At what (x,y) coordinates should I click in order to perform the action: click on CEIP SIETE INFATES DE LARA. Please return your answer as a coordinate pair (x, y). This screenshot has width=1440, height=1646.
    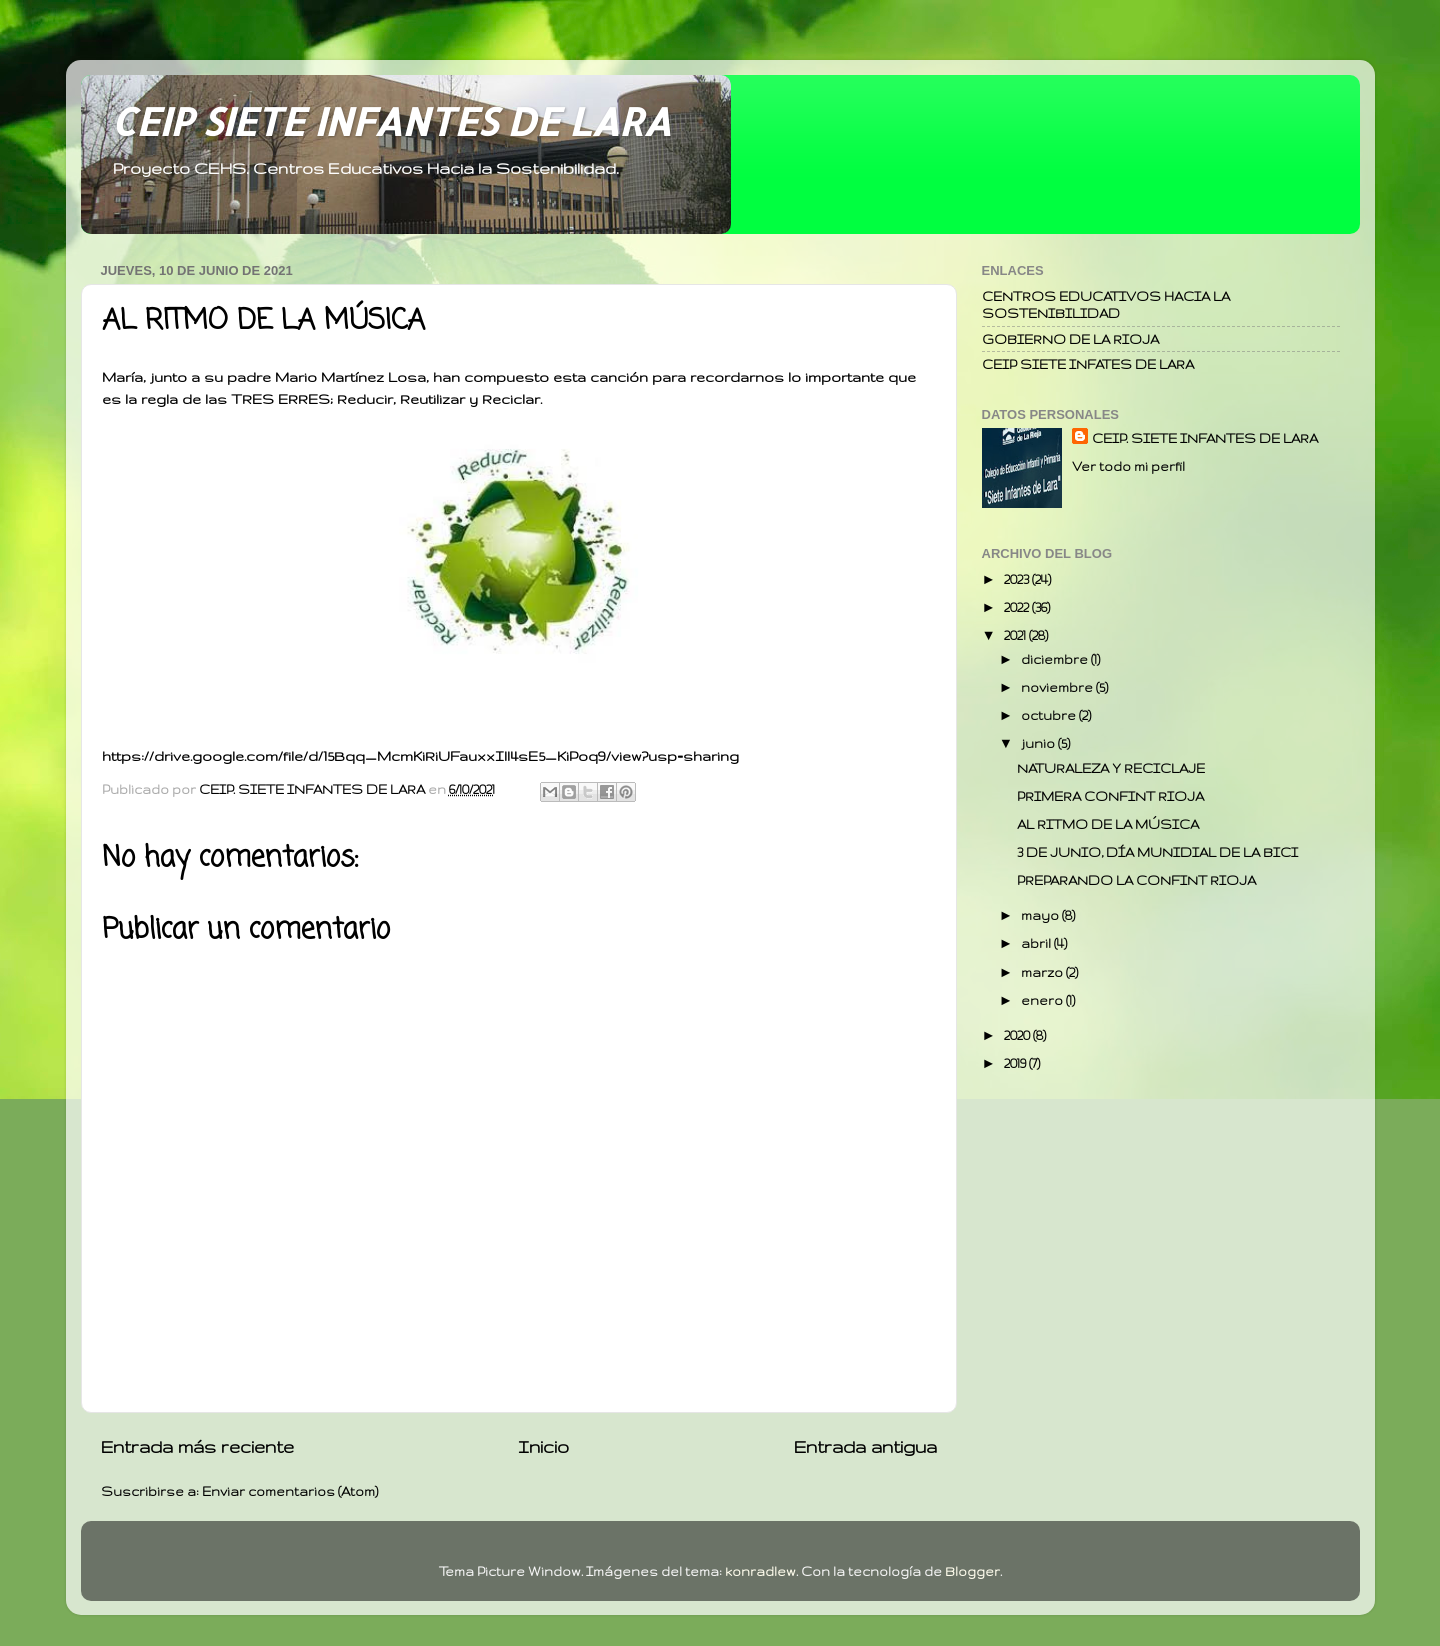
    Looking at the image, I should click on (1088, 364).